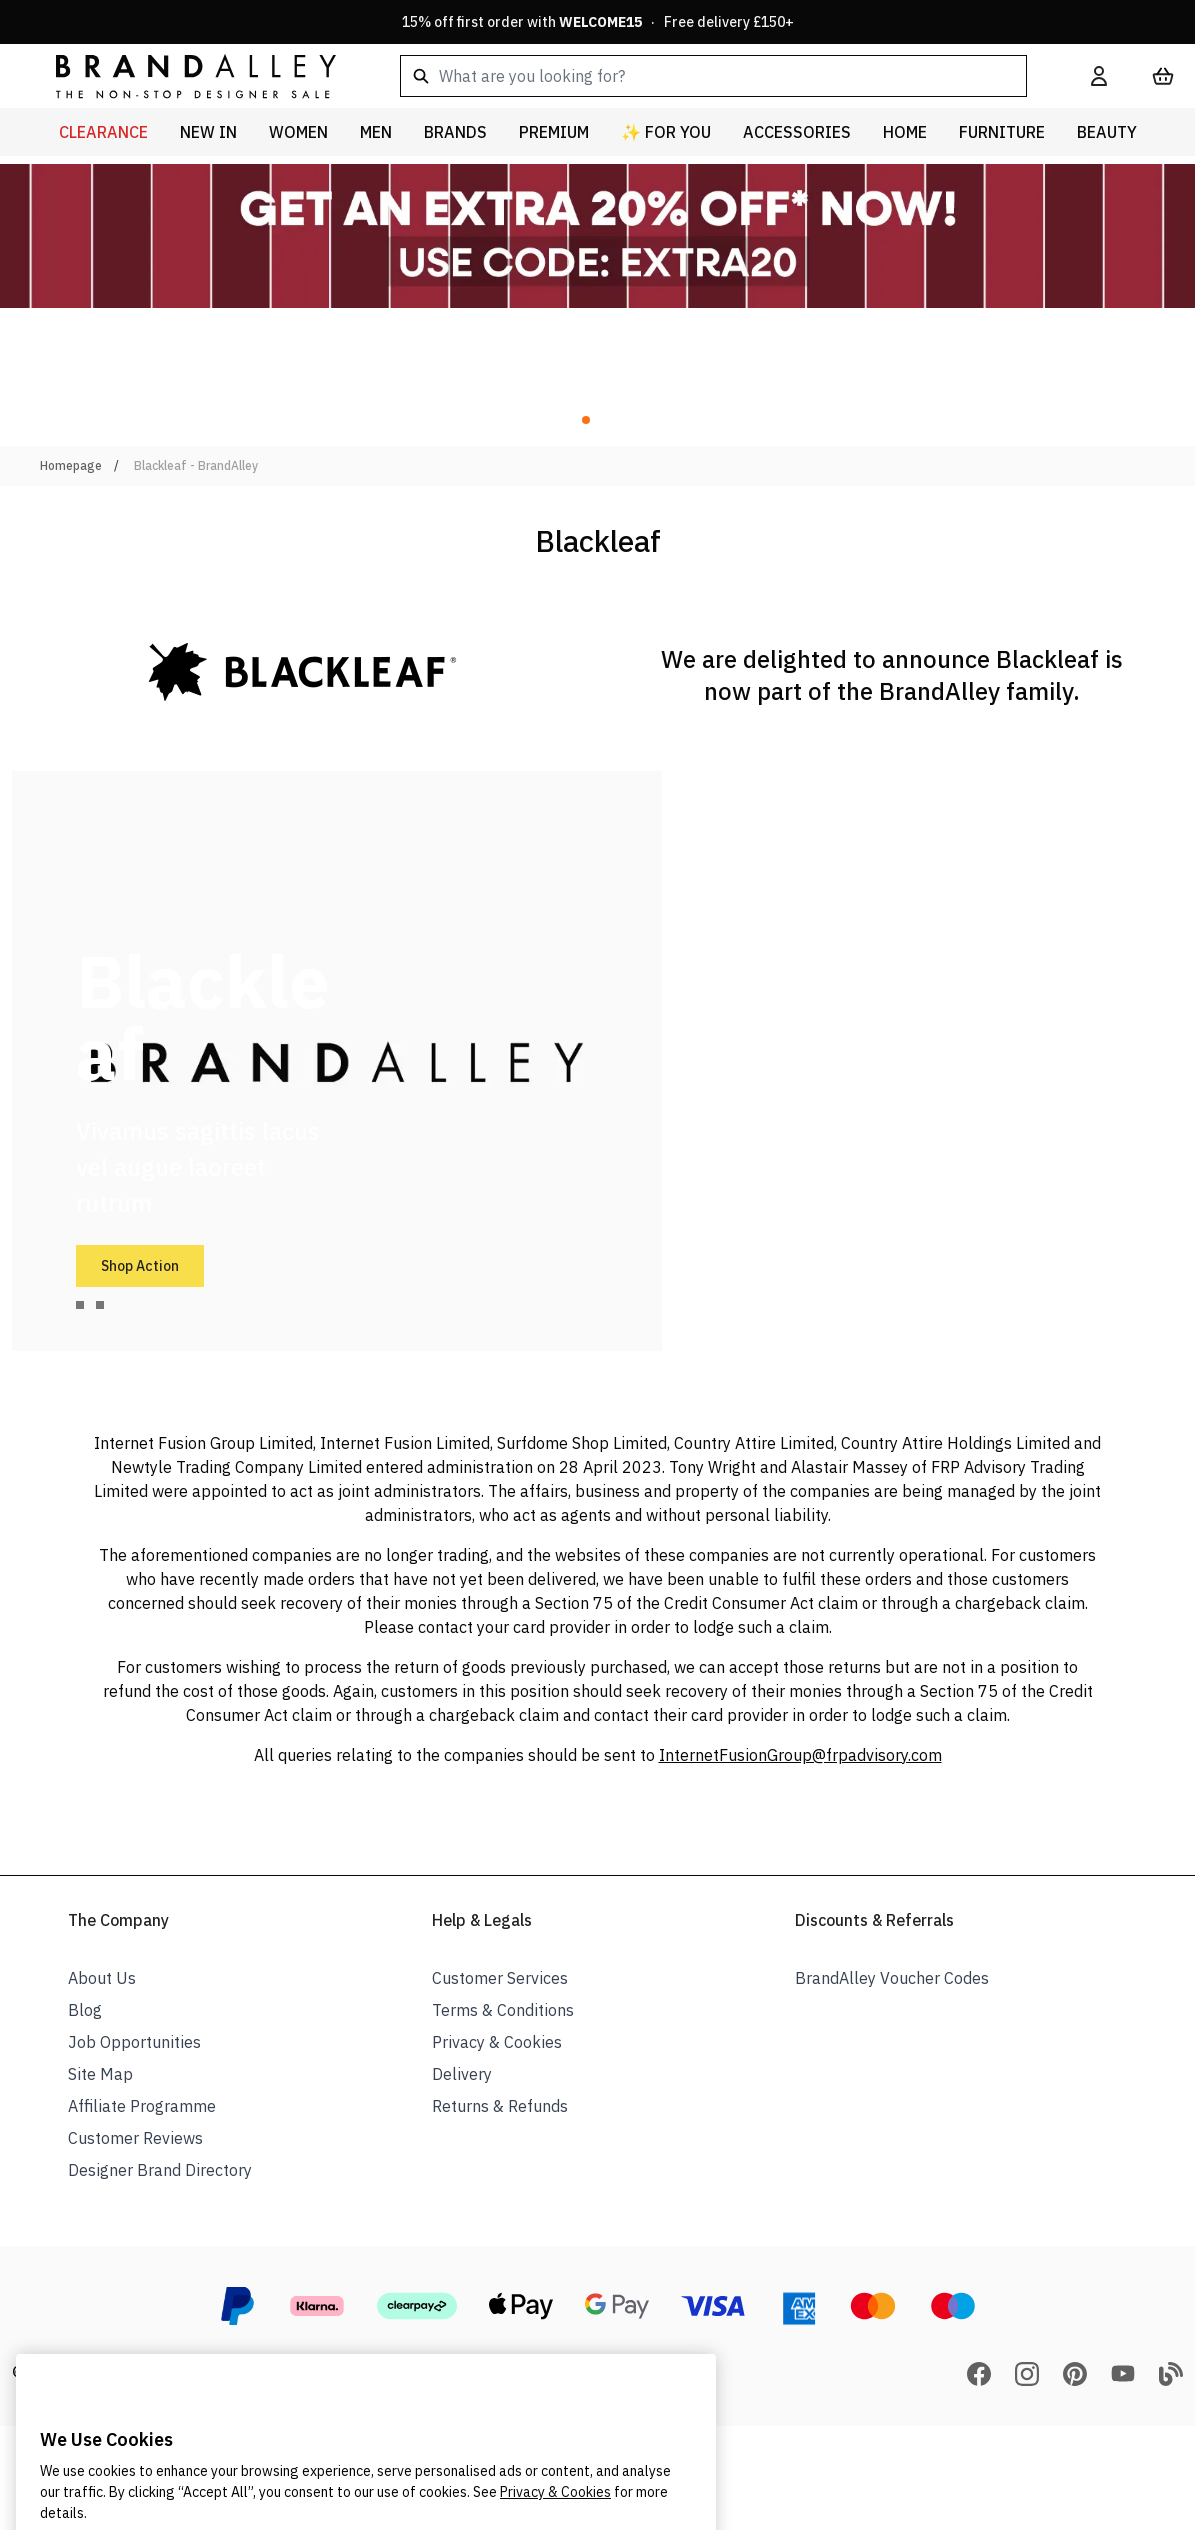 The height and width of the screenshot is (2530, 1195). What do you see at coordinates (598, 22) in the screenshot?
I see `15% off first order with · Free delivery £150+` at bounding box center [598, 22].